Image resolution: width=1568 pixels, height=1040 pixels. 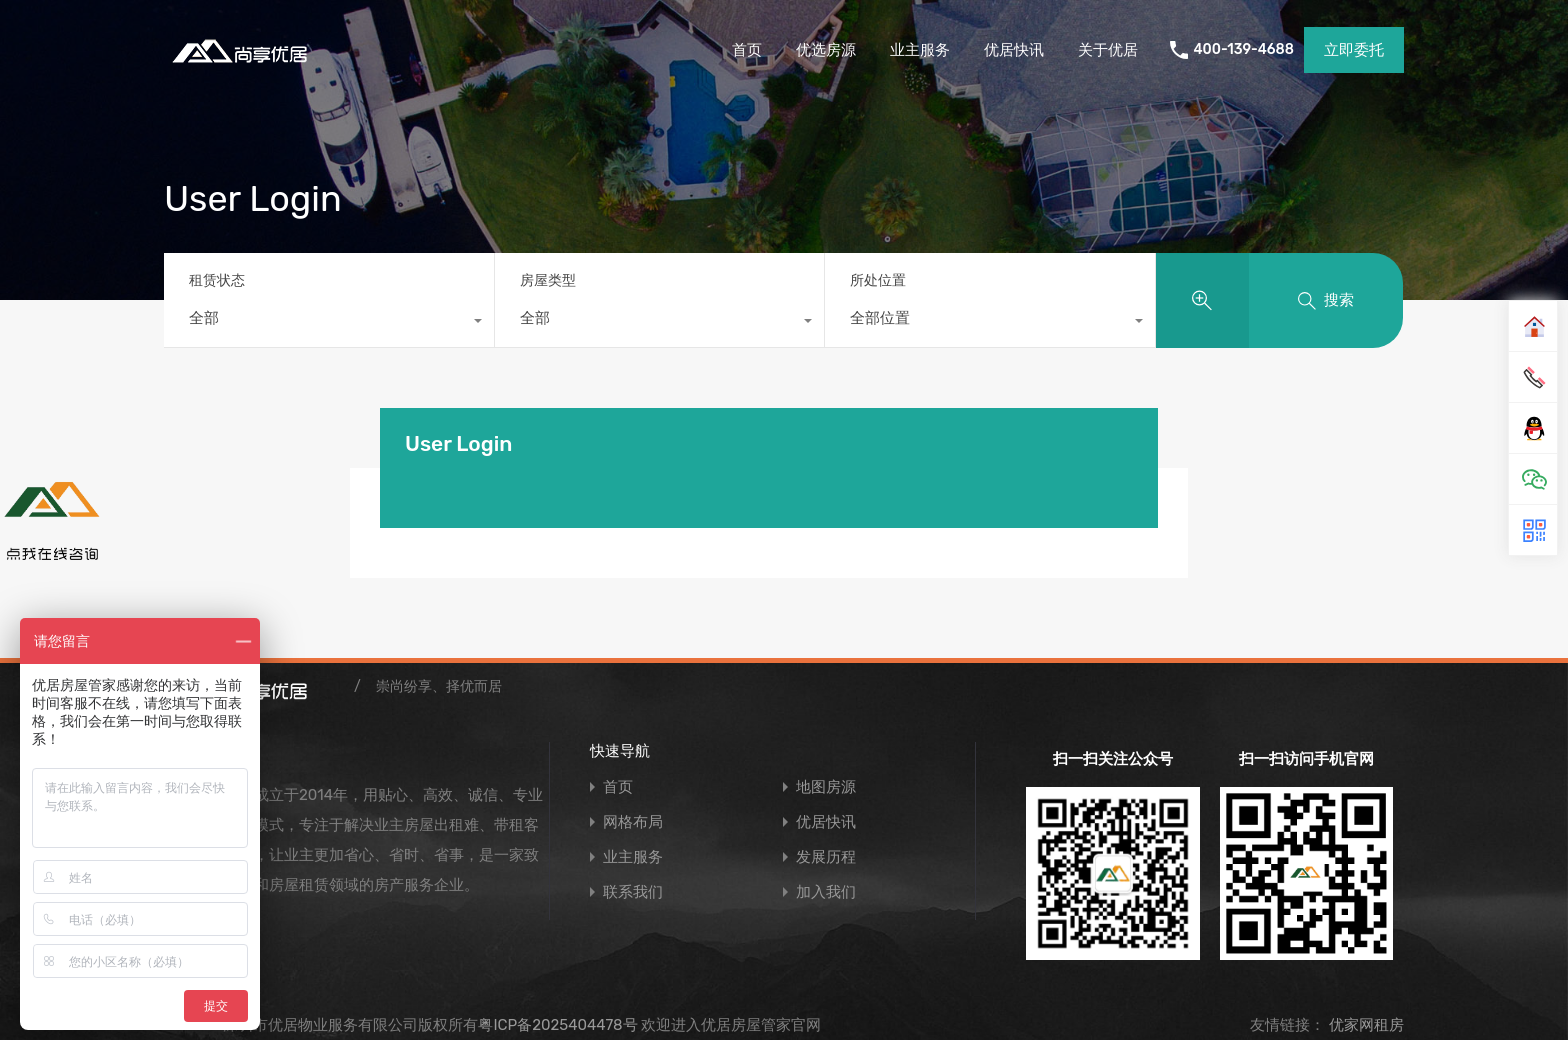 I want to click on 租赁状态, so click(x=217, y=280).